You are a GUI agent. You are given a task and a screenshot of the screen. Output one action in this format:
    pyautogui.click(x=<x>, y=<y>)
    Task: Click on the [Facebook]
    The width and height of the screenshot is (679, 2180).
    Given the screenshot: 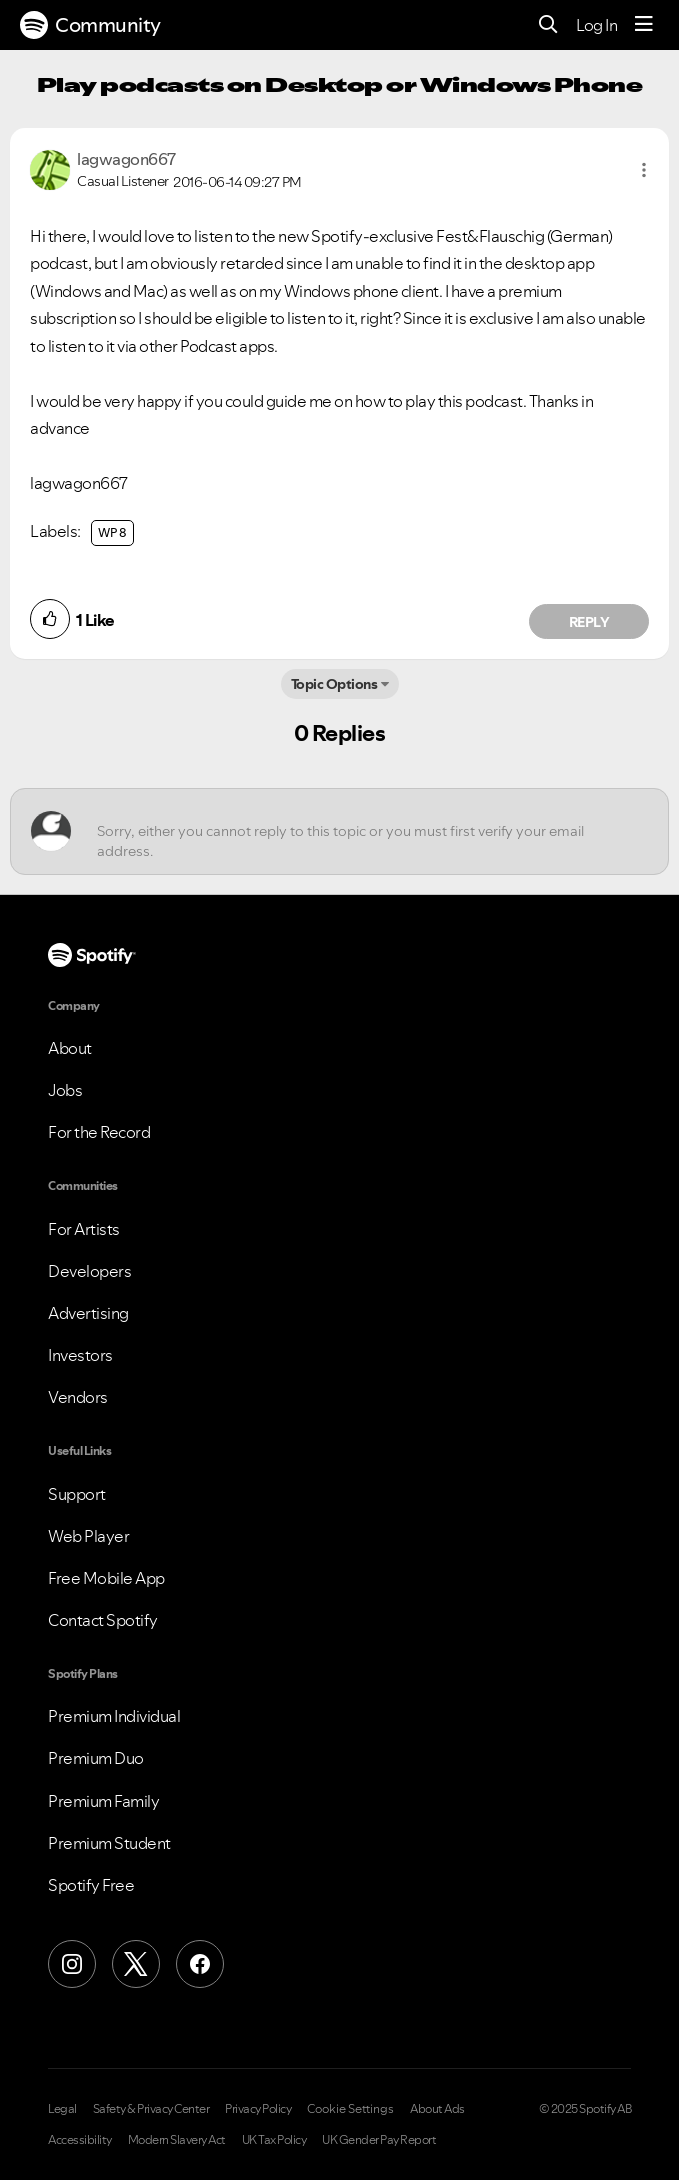 What is the action you would take?
    pyautogui.click(x=200, y=1964)
    